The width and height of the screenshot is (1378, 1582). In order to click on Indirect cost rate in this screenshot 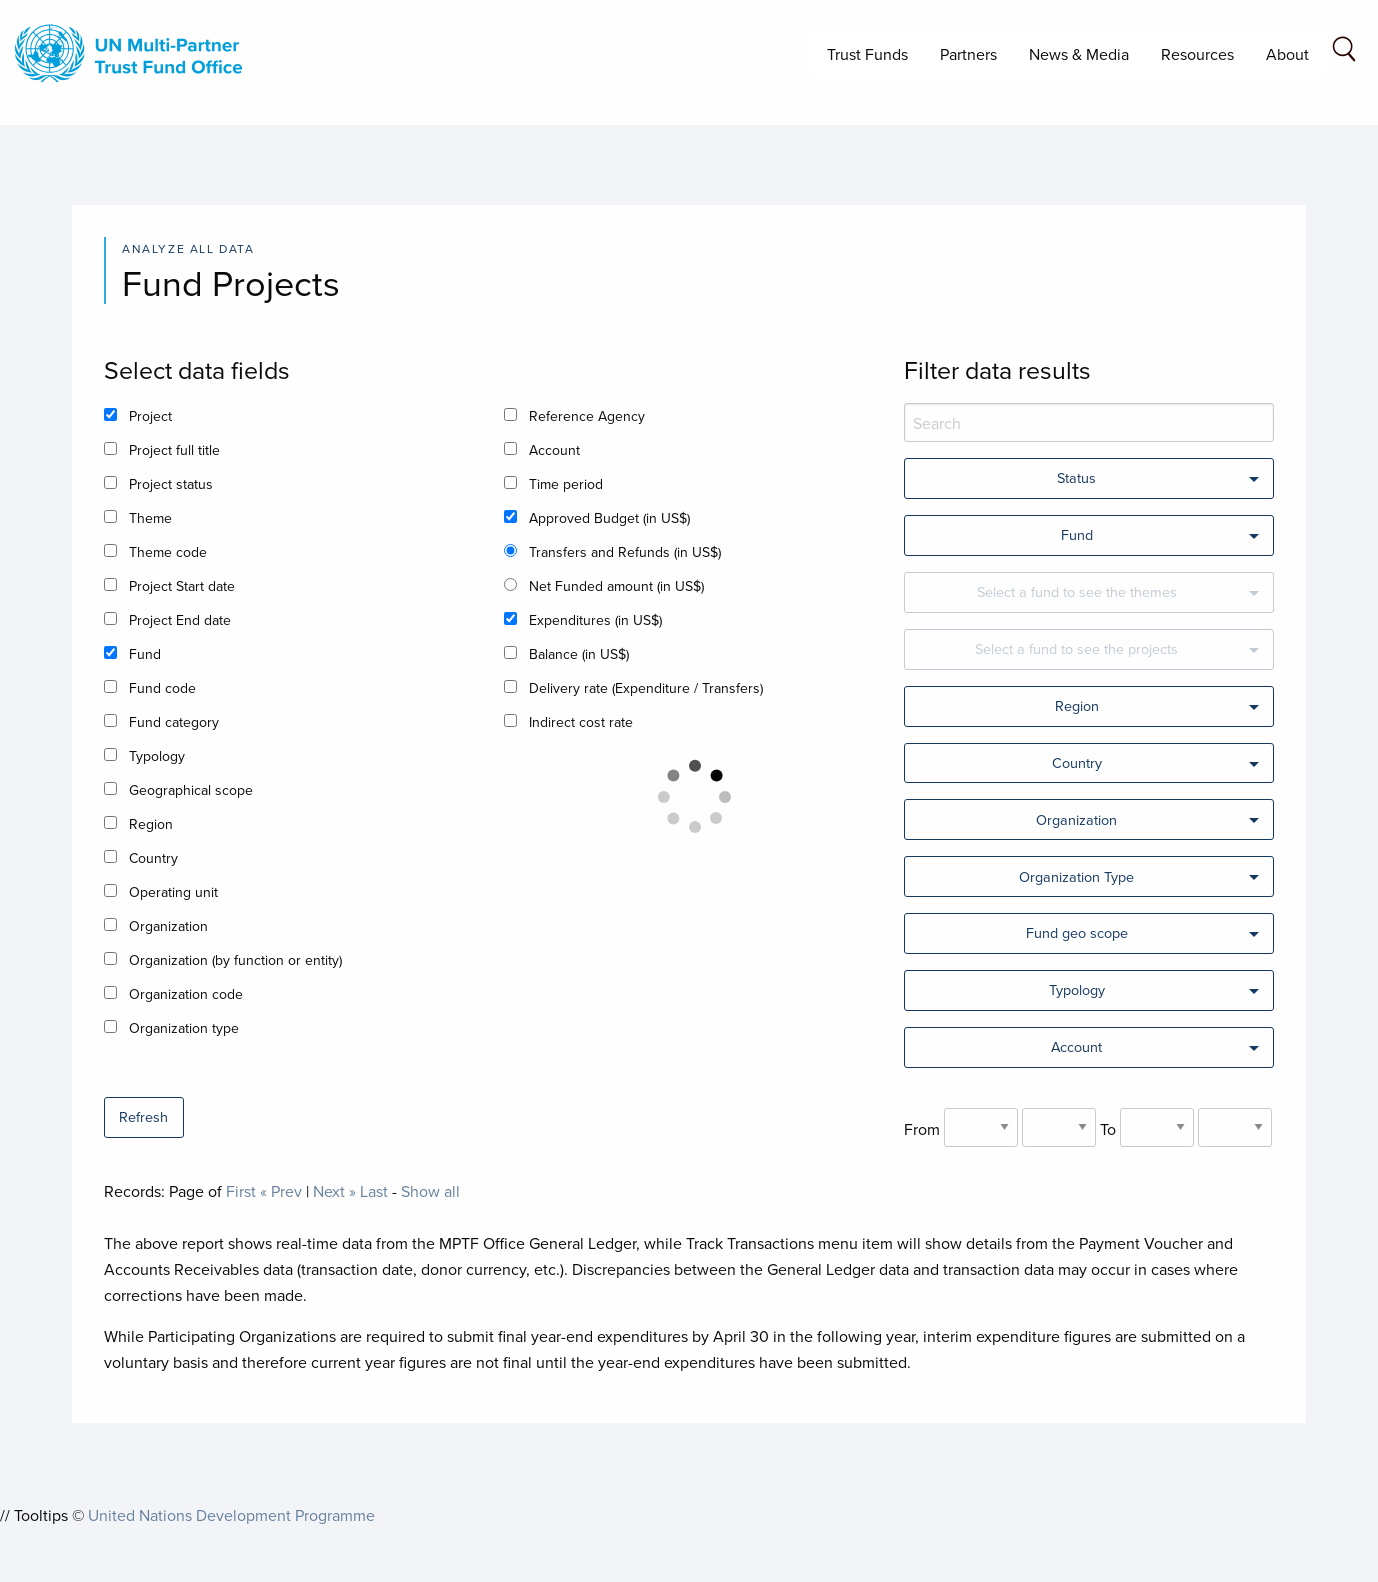, I will do `click(581, 722)`.